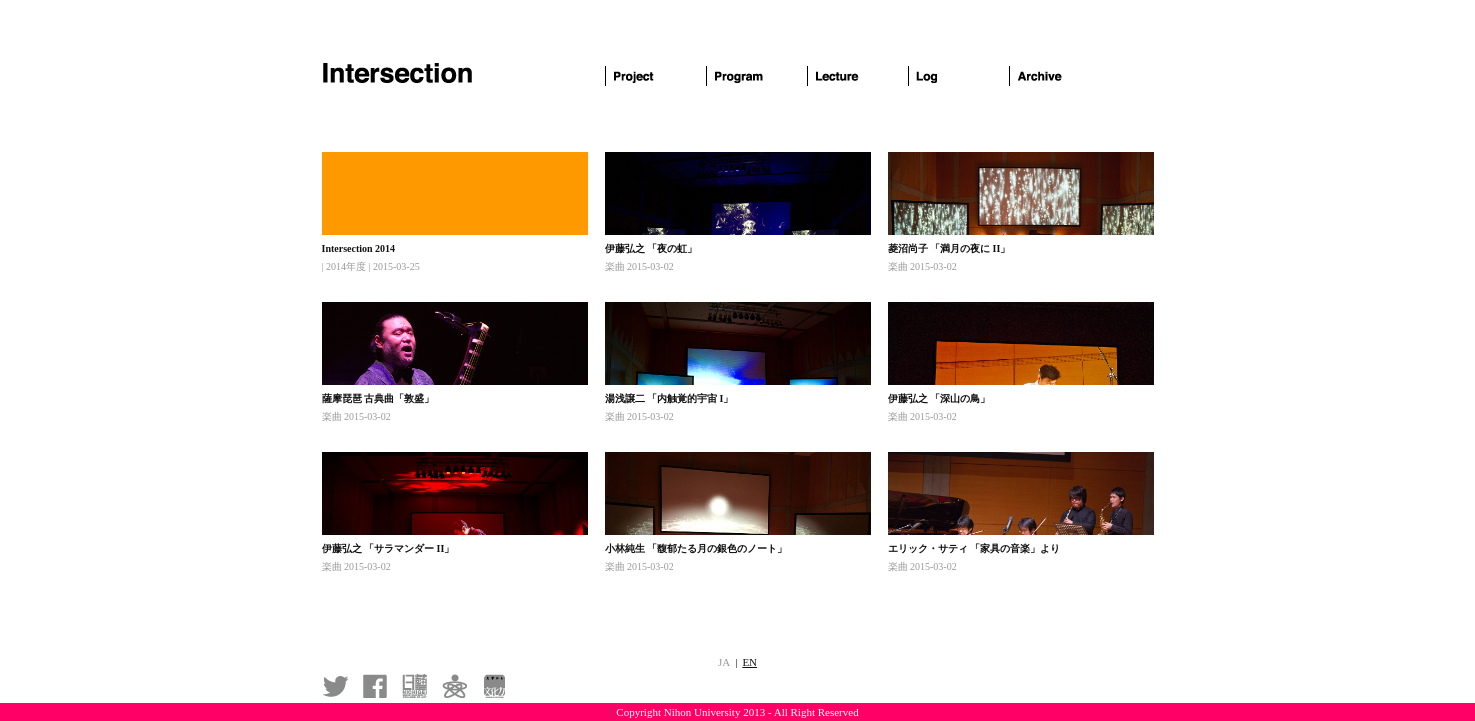 This screenshot has width=1475, height=721. I want to click on EN, so click(749, 662).